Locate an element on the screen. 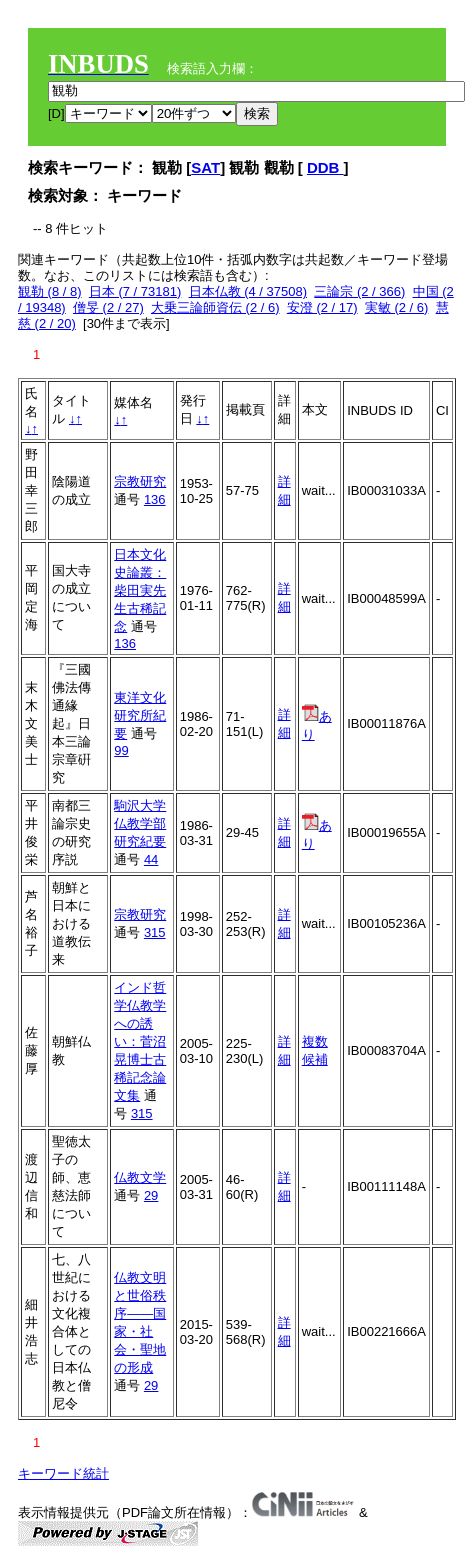  136 is located at coordinates (155, 499).